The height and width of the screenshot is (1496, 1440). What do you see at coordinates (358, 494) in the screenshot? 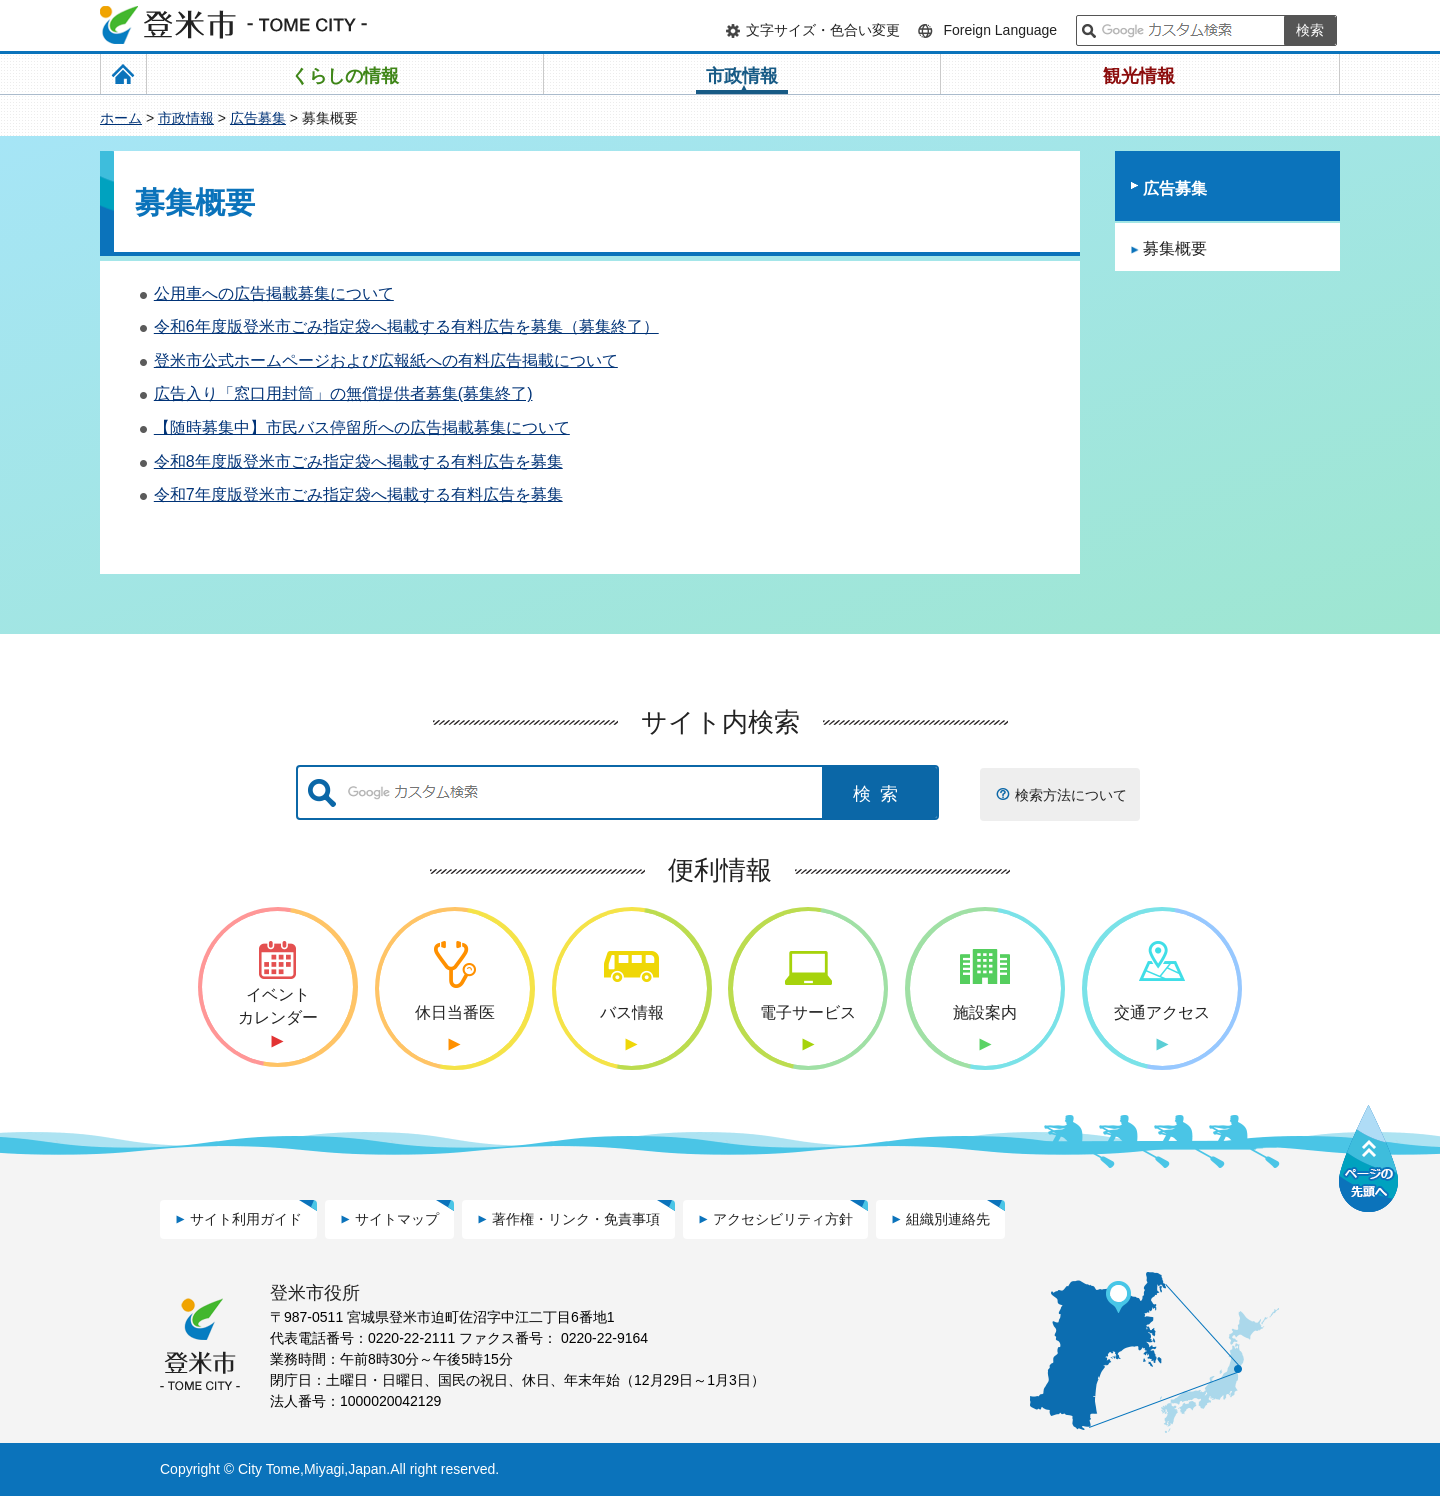
I see `令和7年度版登米市ごみ指定袋へ掲載する有料広告を募集` at bounding box center [358, 494].